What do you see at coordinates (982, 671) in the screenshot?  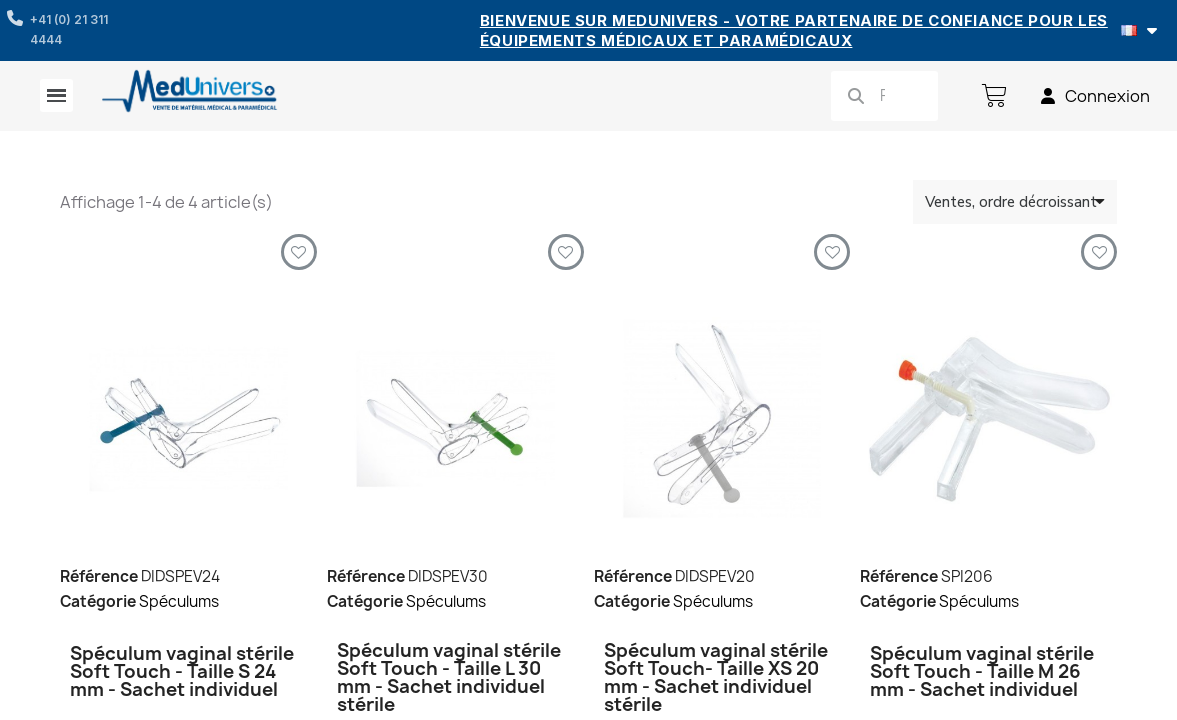 I see `Spéculum vaginal stérile Soft Touch - Taille M 26 mm - Sachet individuel` at bounding box center [982, 671].